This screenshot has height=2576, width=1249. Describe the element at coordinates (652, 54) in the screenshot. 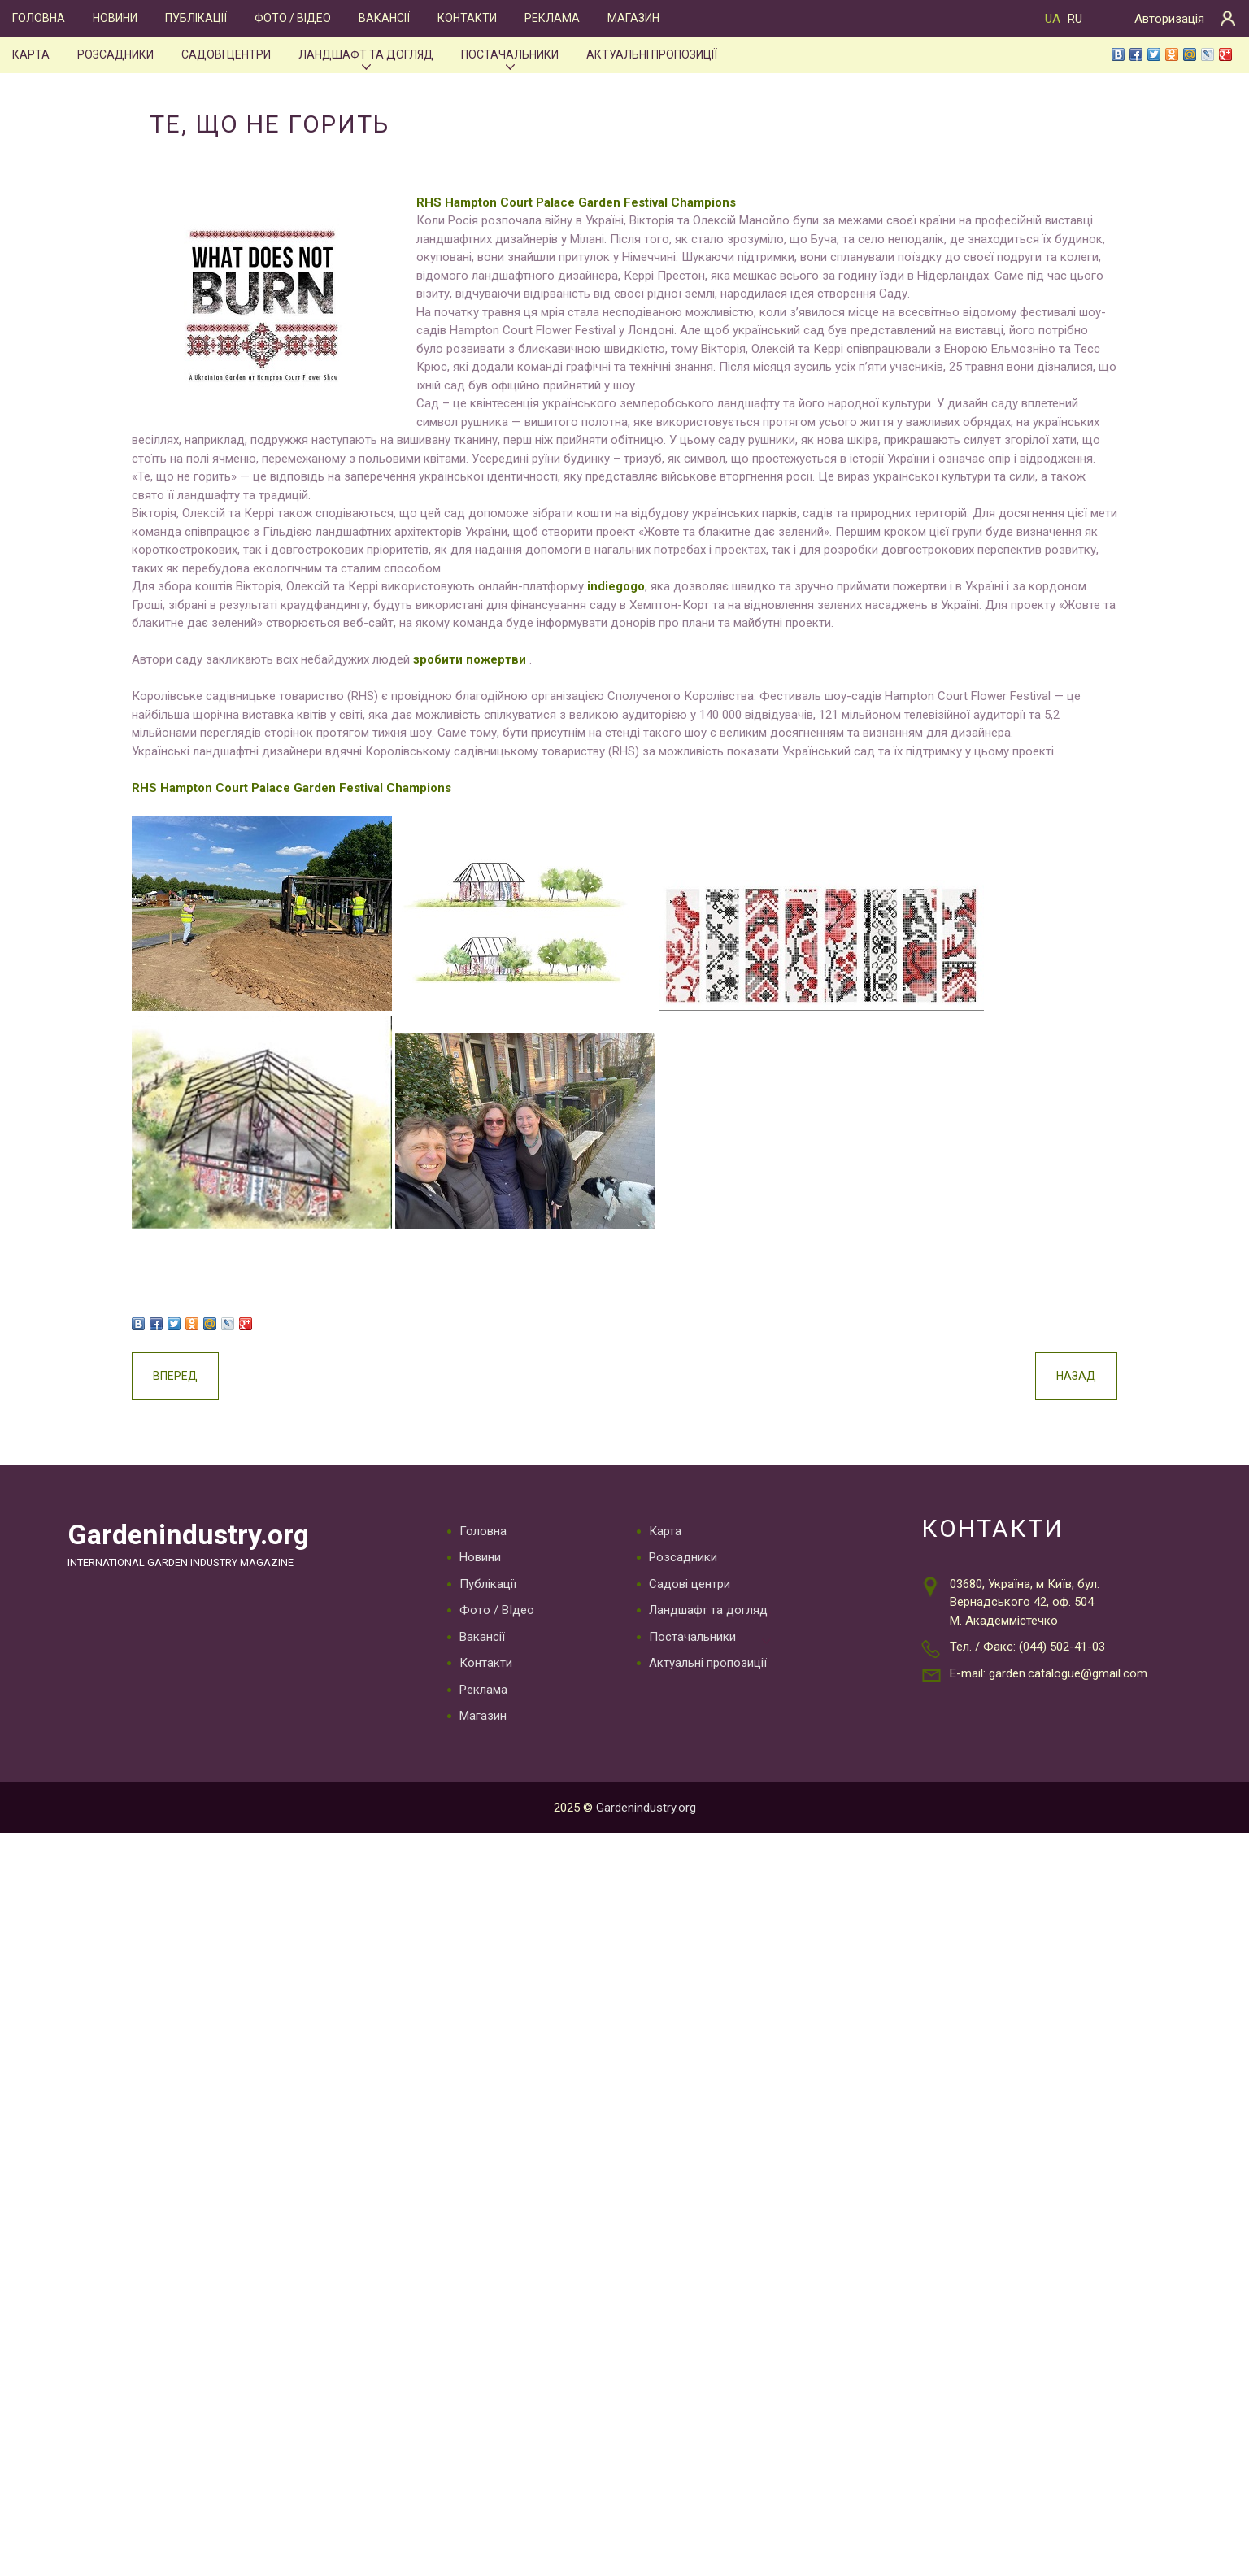

I see `Актуальні пропозиції` at that location.